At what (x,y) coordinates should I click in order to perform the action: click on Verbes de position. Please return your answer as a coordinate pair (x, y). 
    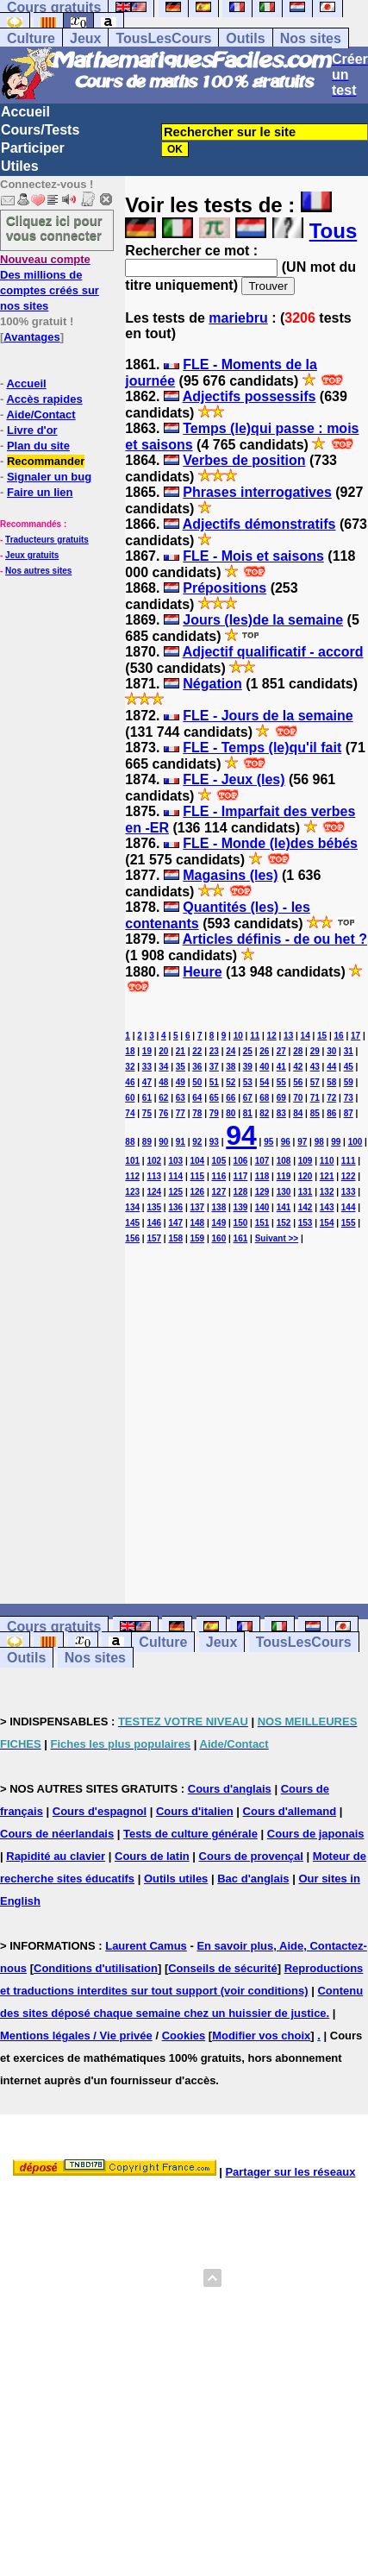
    Looking at the image, I should click on (244, 460).